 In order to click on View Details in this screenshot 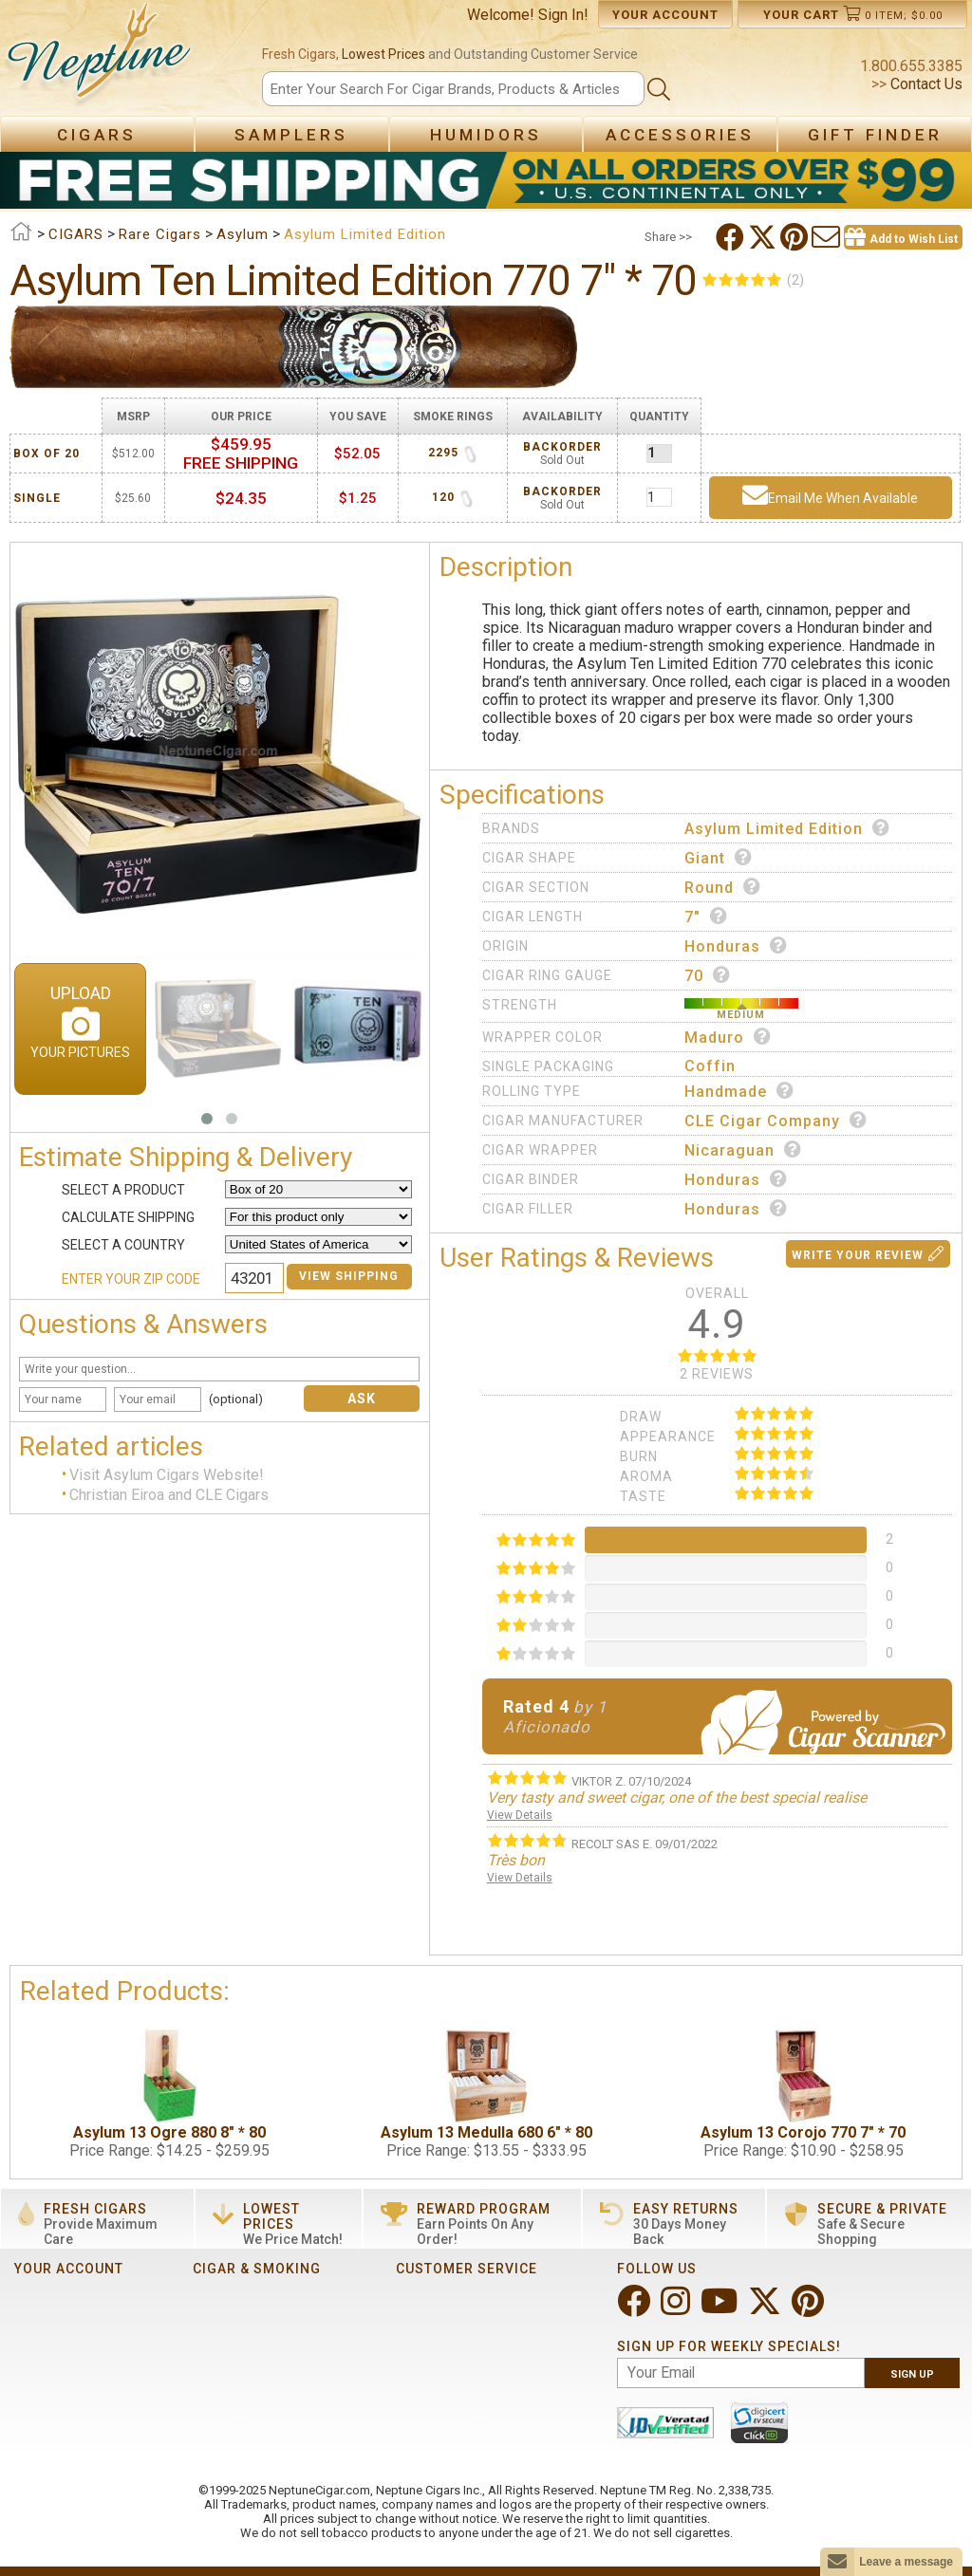, I will do `click(519, 1815)`.